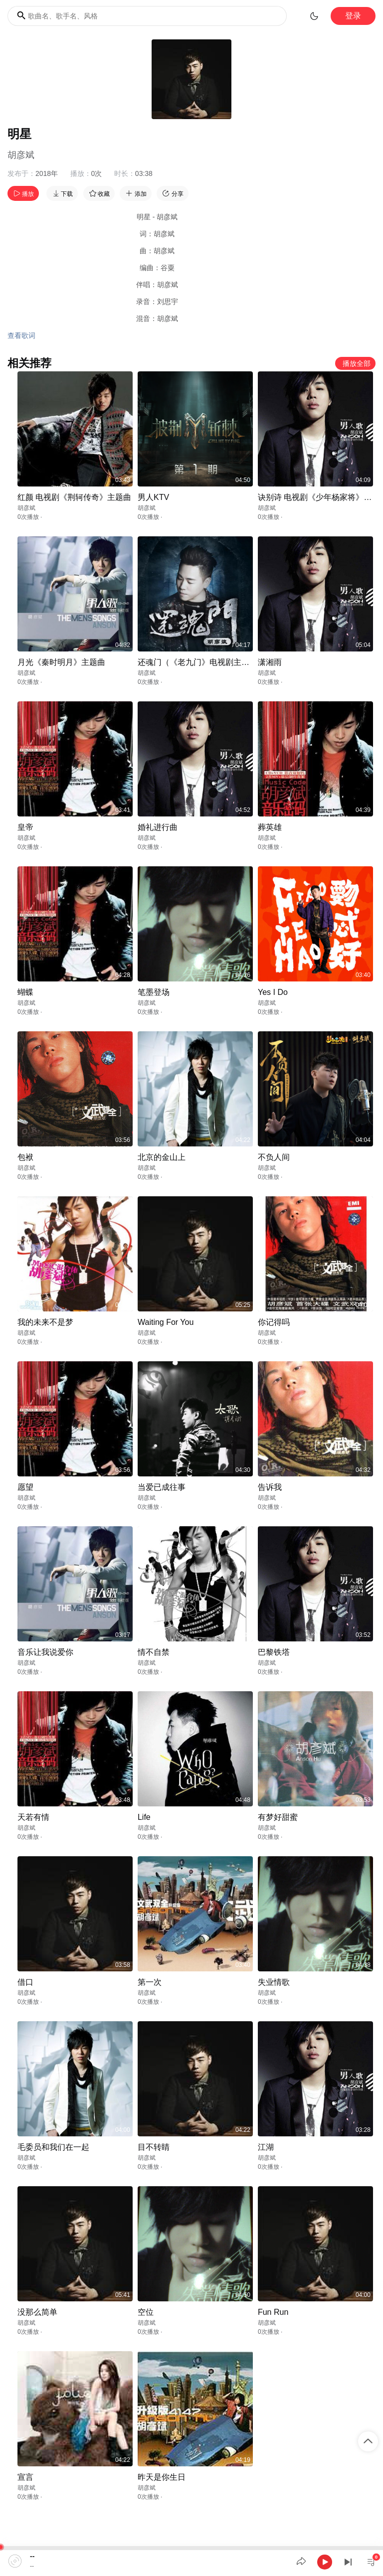  What do you see at coordinates (191, 2561) in the screenshot?
I see `[application]` at bounding box center [191, 2561].